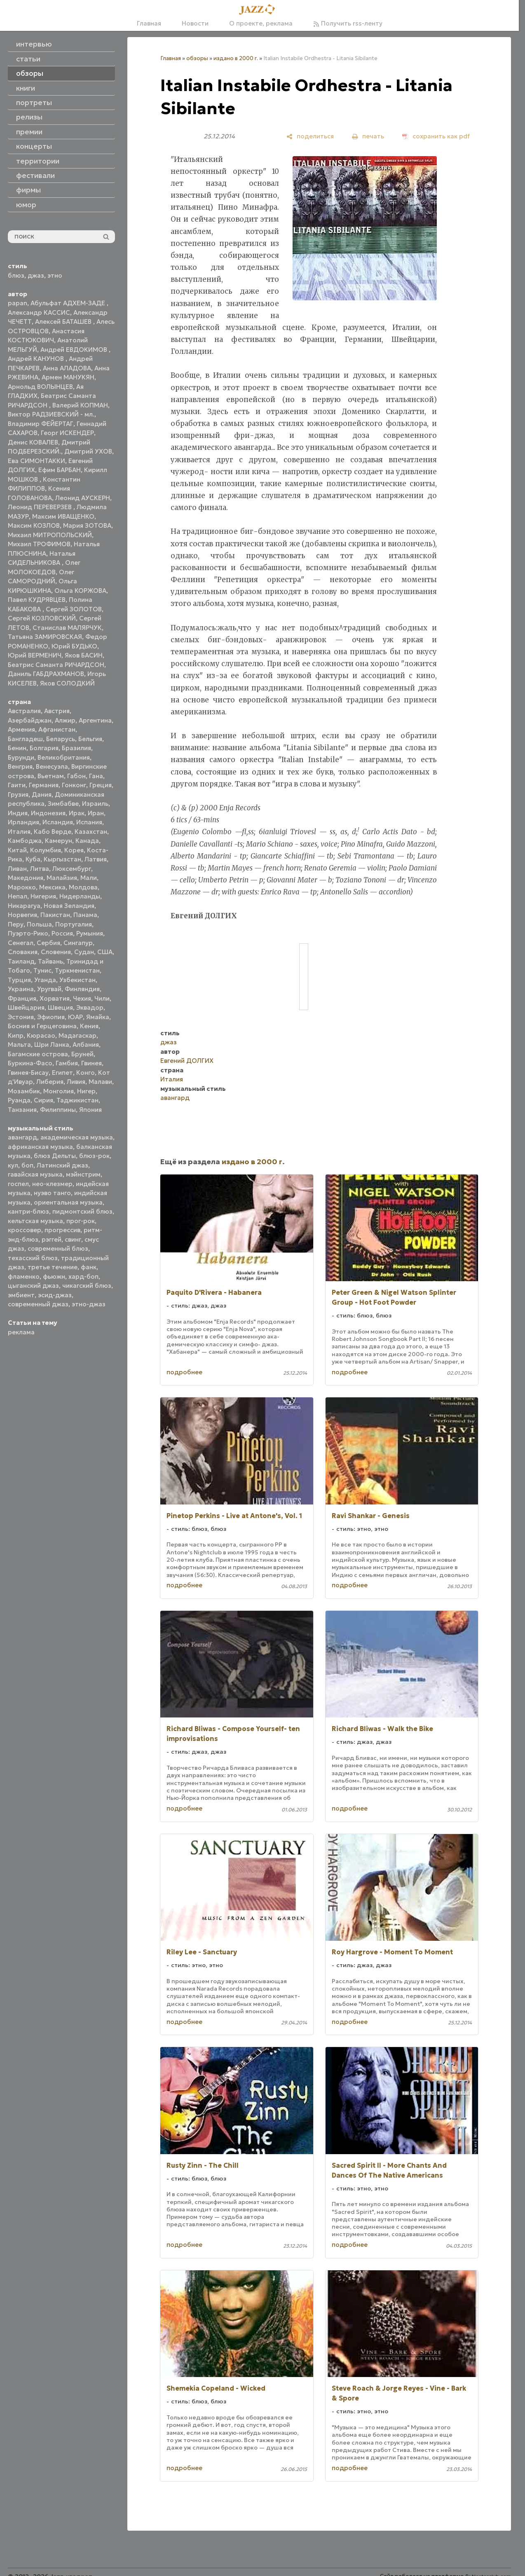 This screenshot has height=2576, width=525. Describe the element at coordinates (85, 1072) in the screenshot. I see `Конго` at that location.